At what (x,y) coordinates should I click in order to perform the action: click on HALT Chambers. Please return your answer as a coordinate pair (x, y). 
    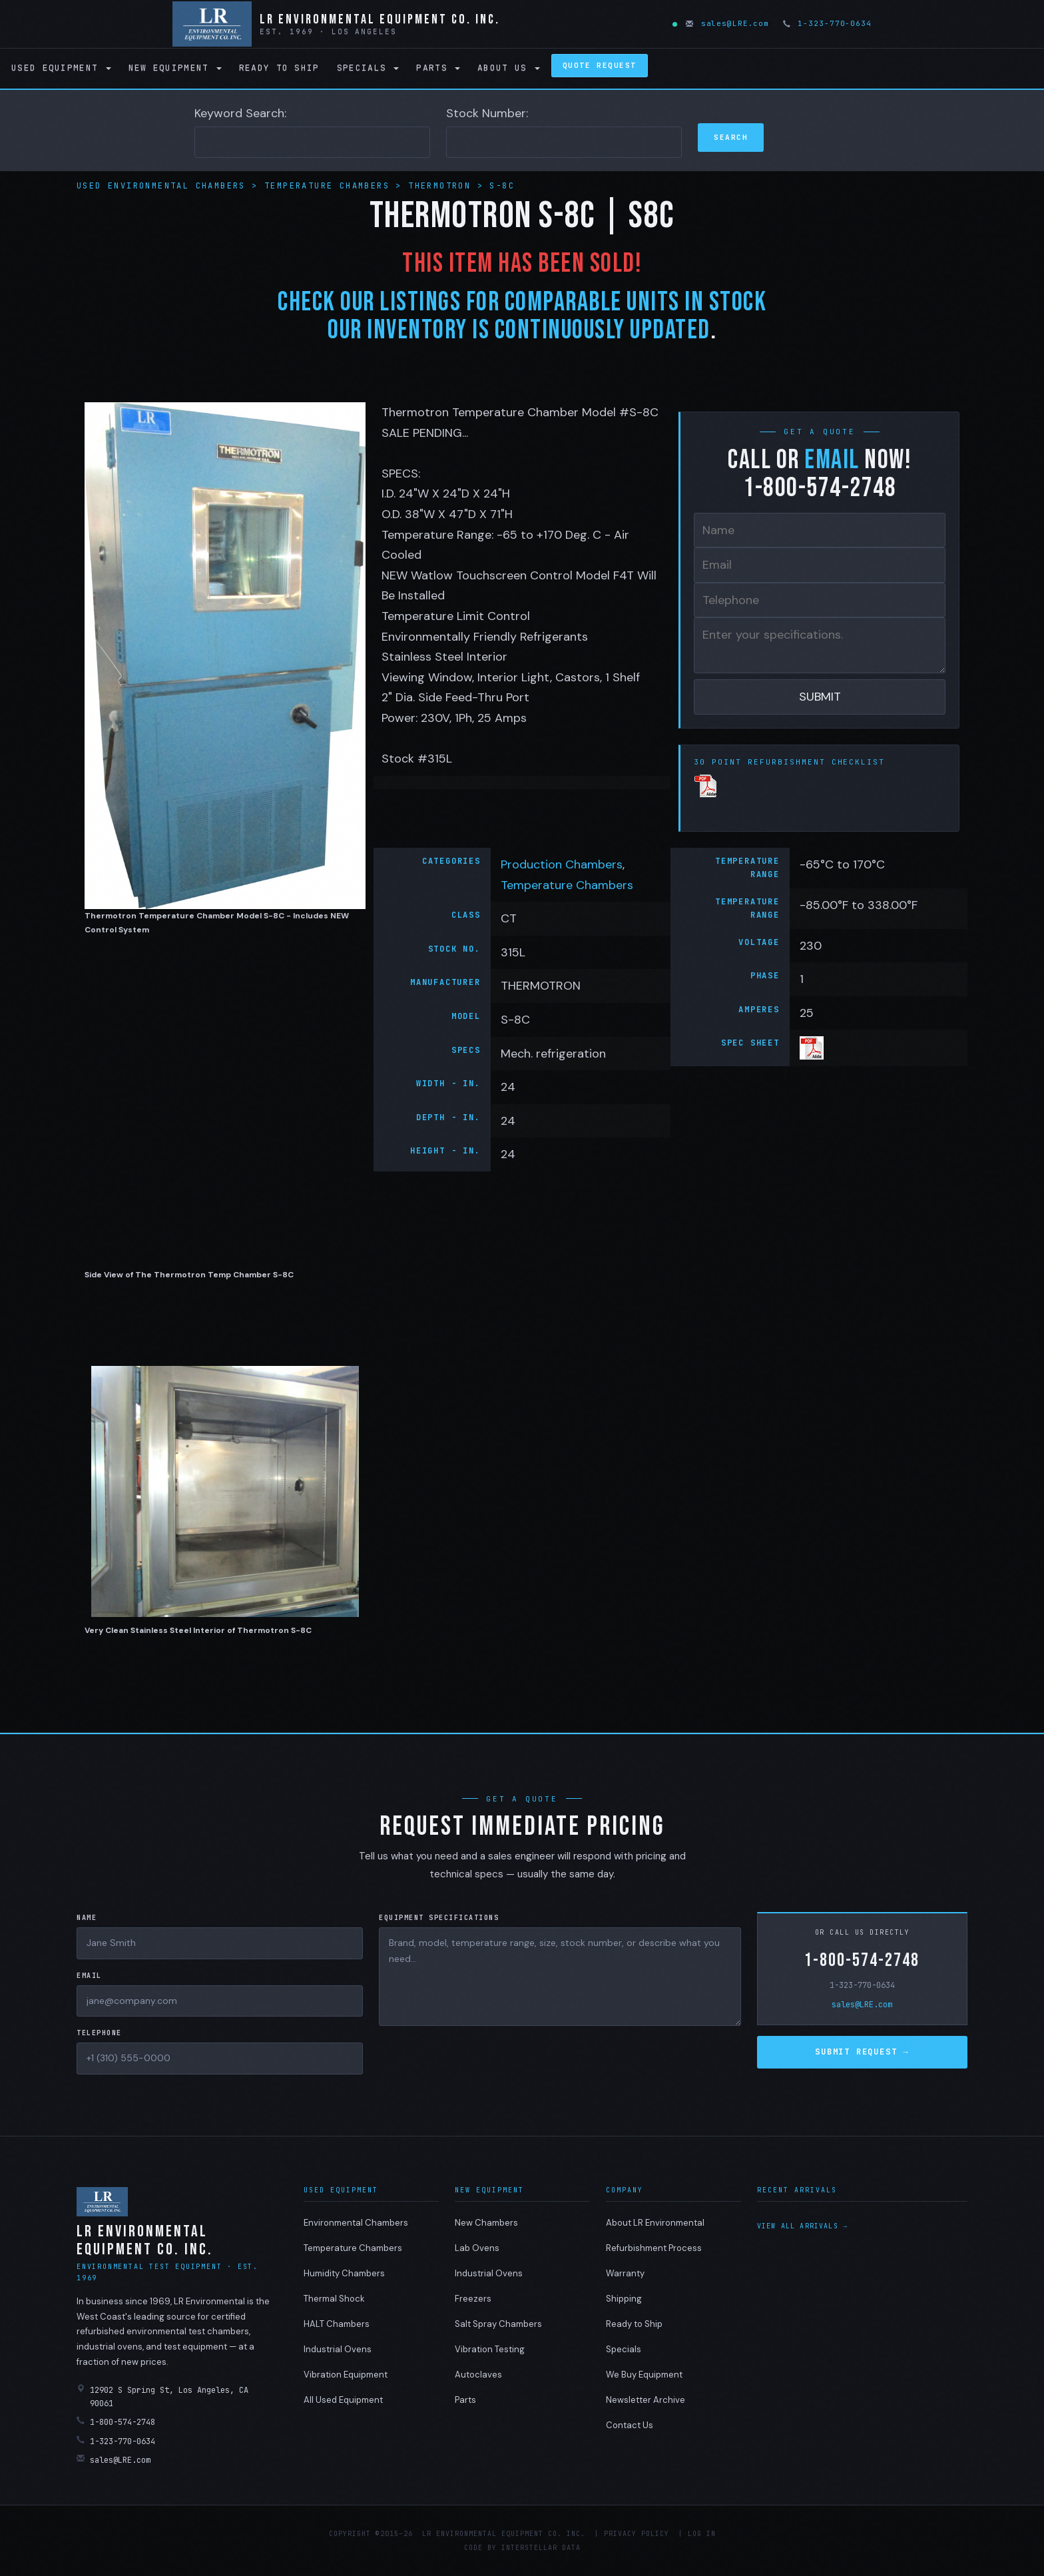
    Looking at the image, I should click on (337, 2324).